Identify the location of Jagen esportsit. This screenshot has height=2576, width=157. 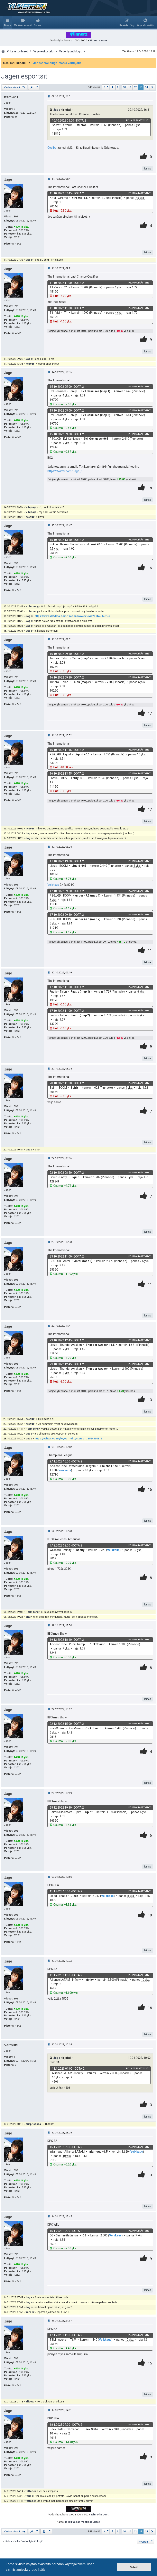
(24, 76).